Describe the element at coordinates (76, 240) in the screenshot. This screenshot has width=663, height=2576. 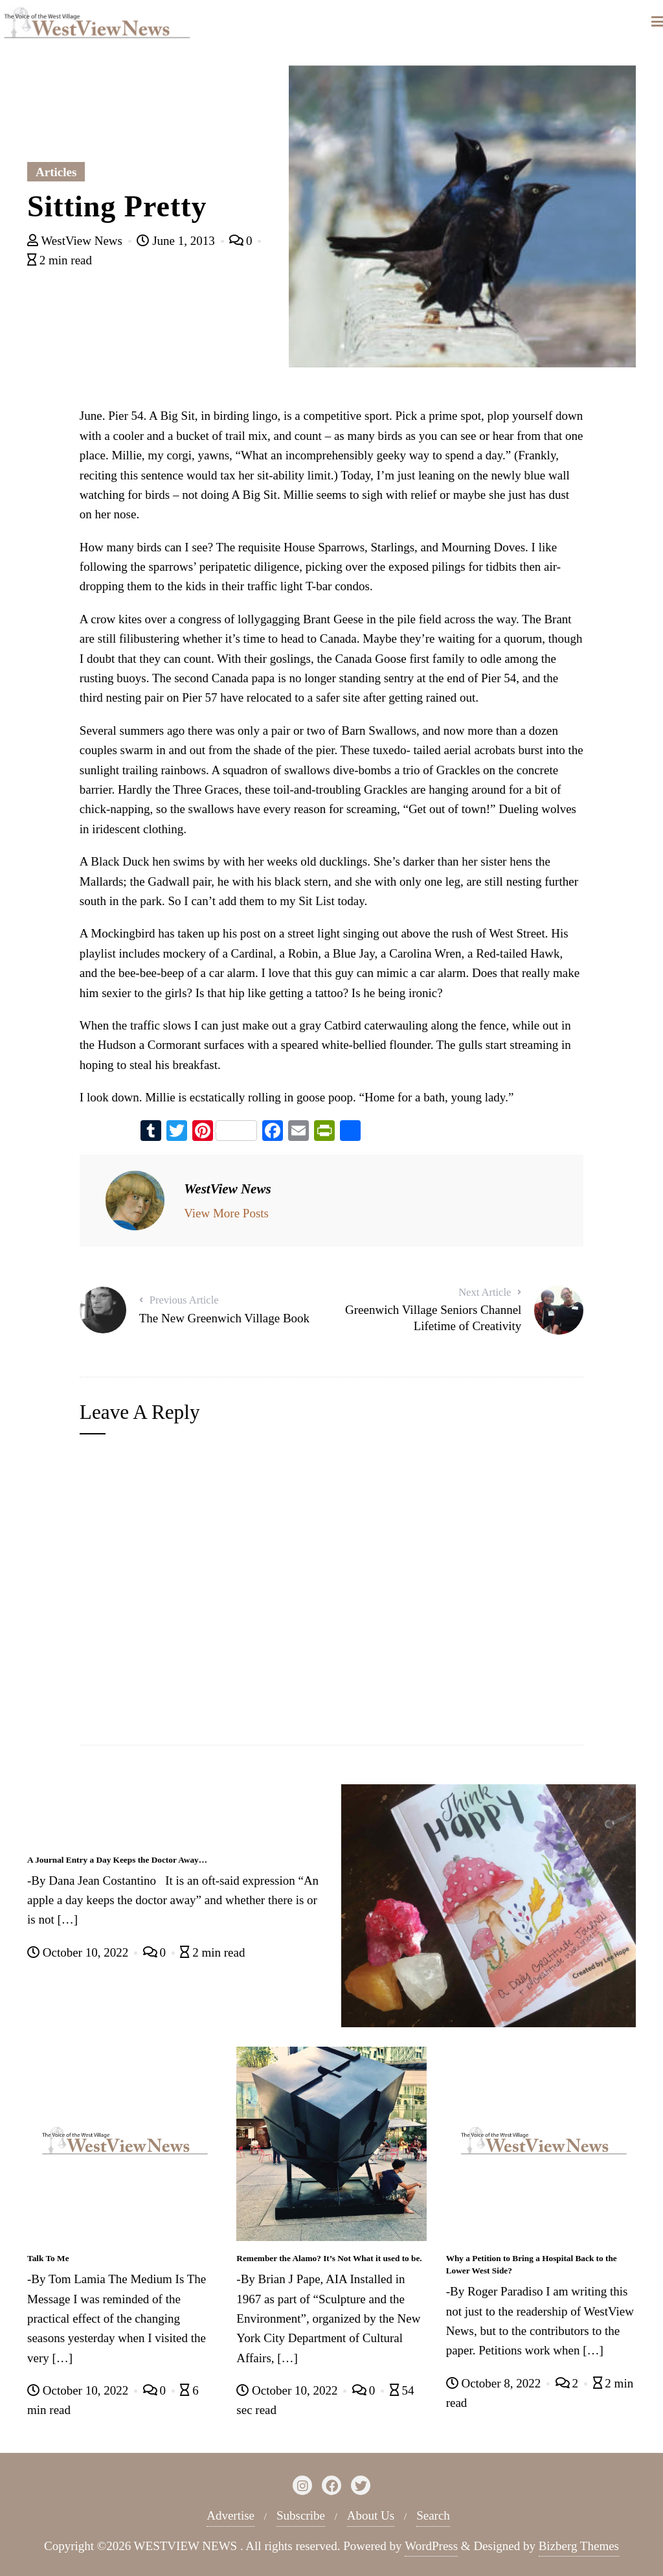
I see `WestView News` at that location.